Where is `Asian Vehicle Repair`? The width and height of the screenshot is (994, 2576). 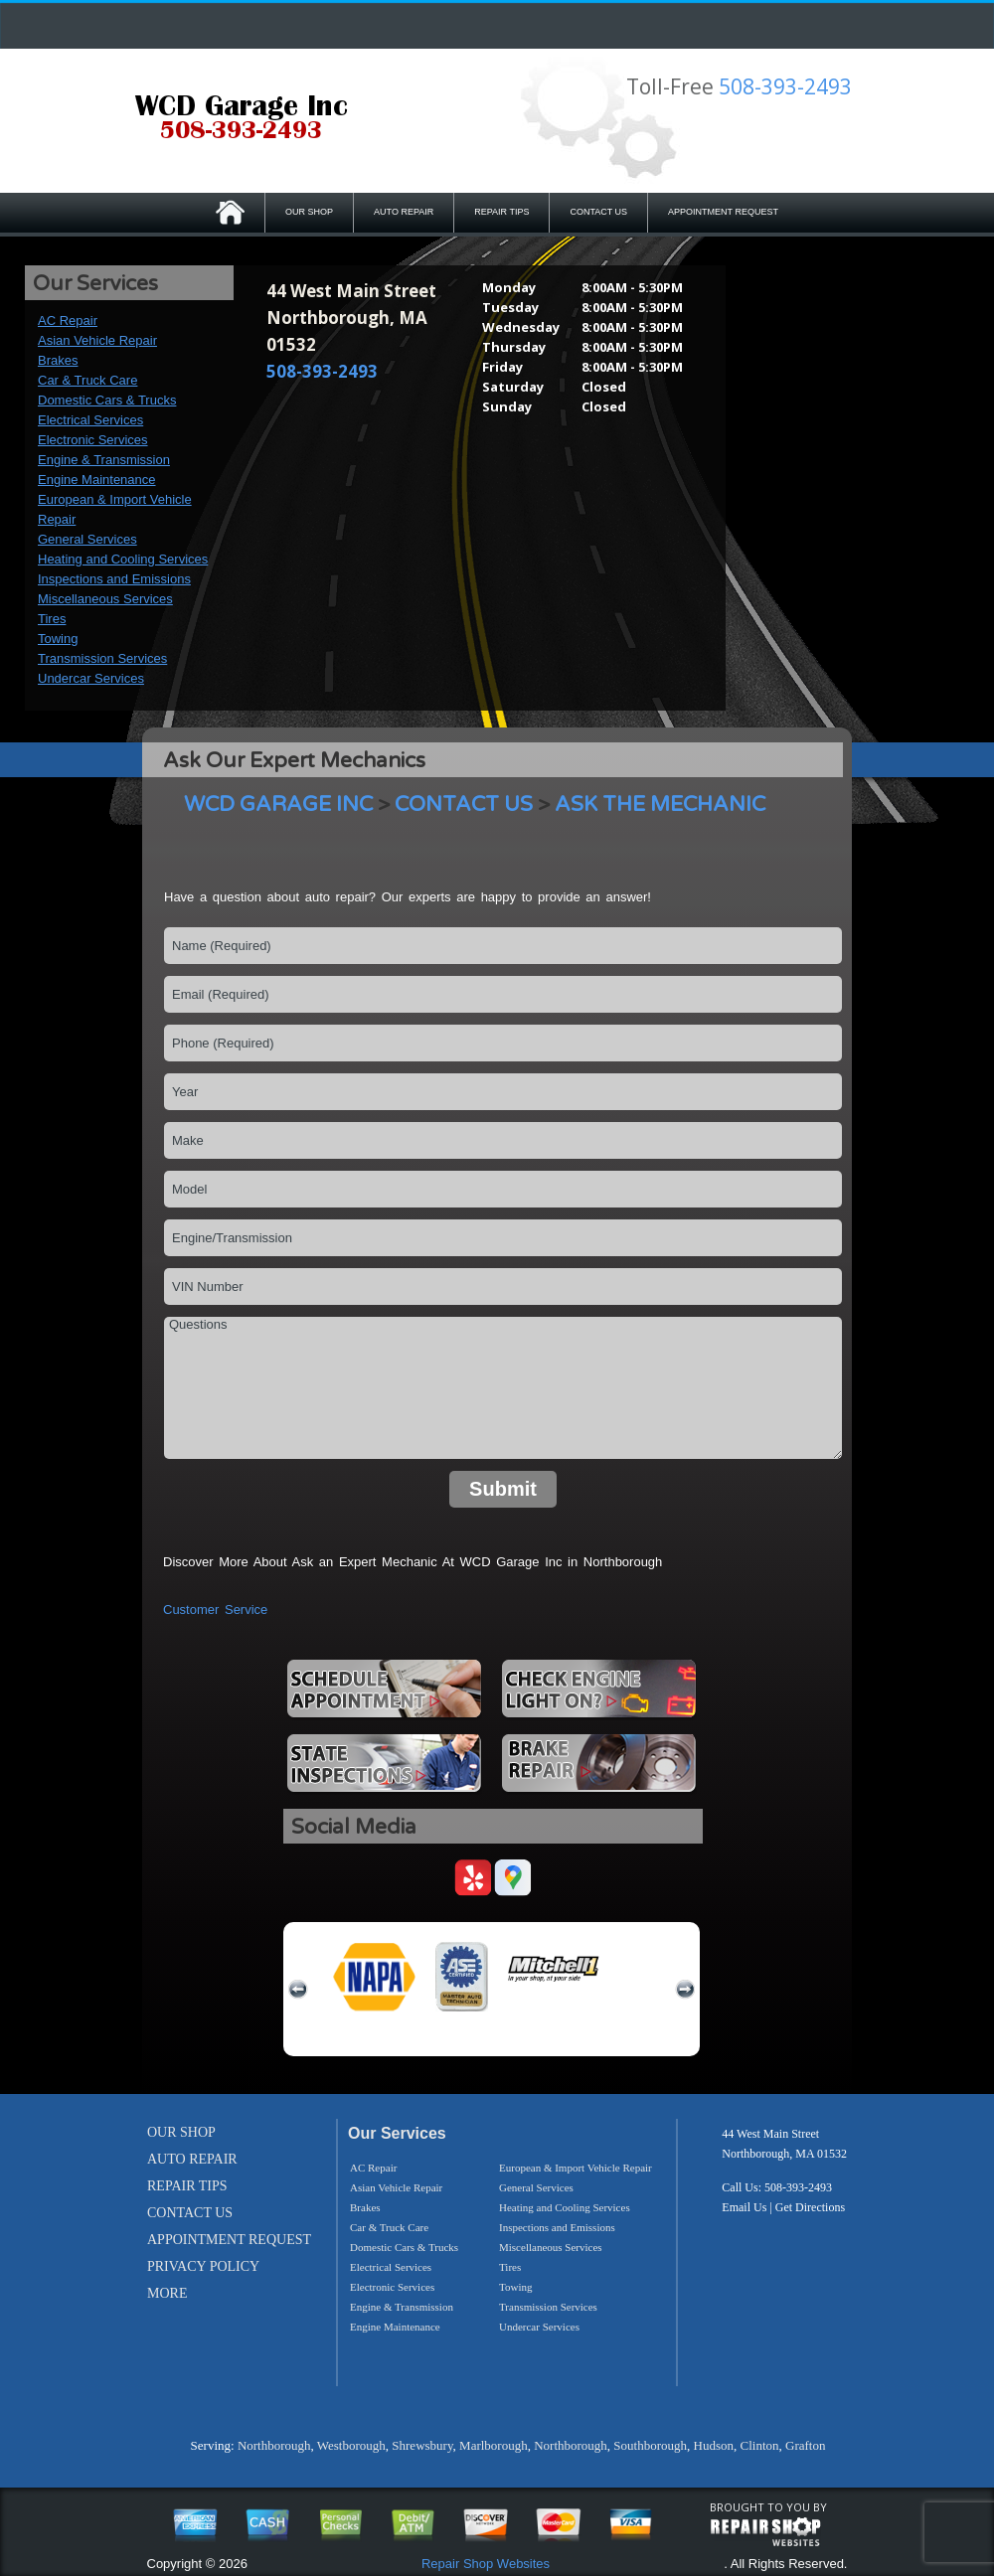
Asian Vehicle Repair is located at coordinates (97, 340).